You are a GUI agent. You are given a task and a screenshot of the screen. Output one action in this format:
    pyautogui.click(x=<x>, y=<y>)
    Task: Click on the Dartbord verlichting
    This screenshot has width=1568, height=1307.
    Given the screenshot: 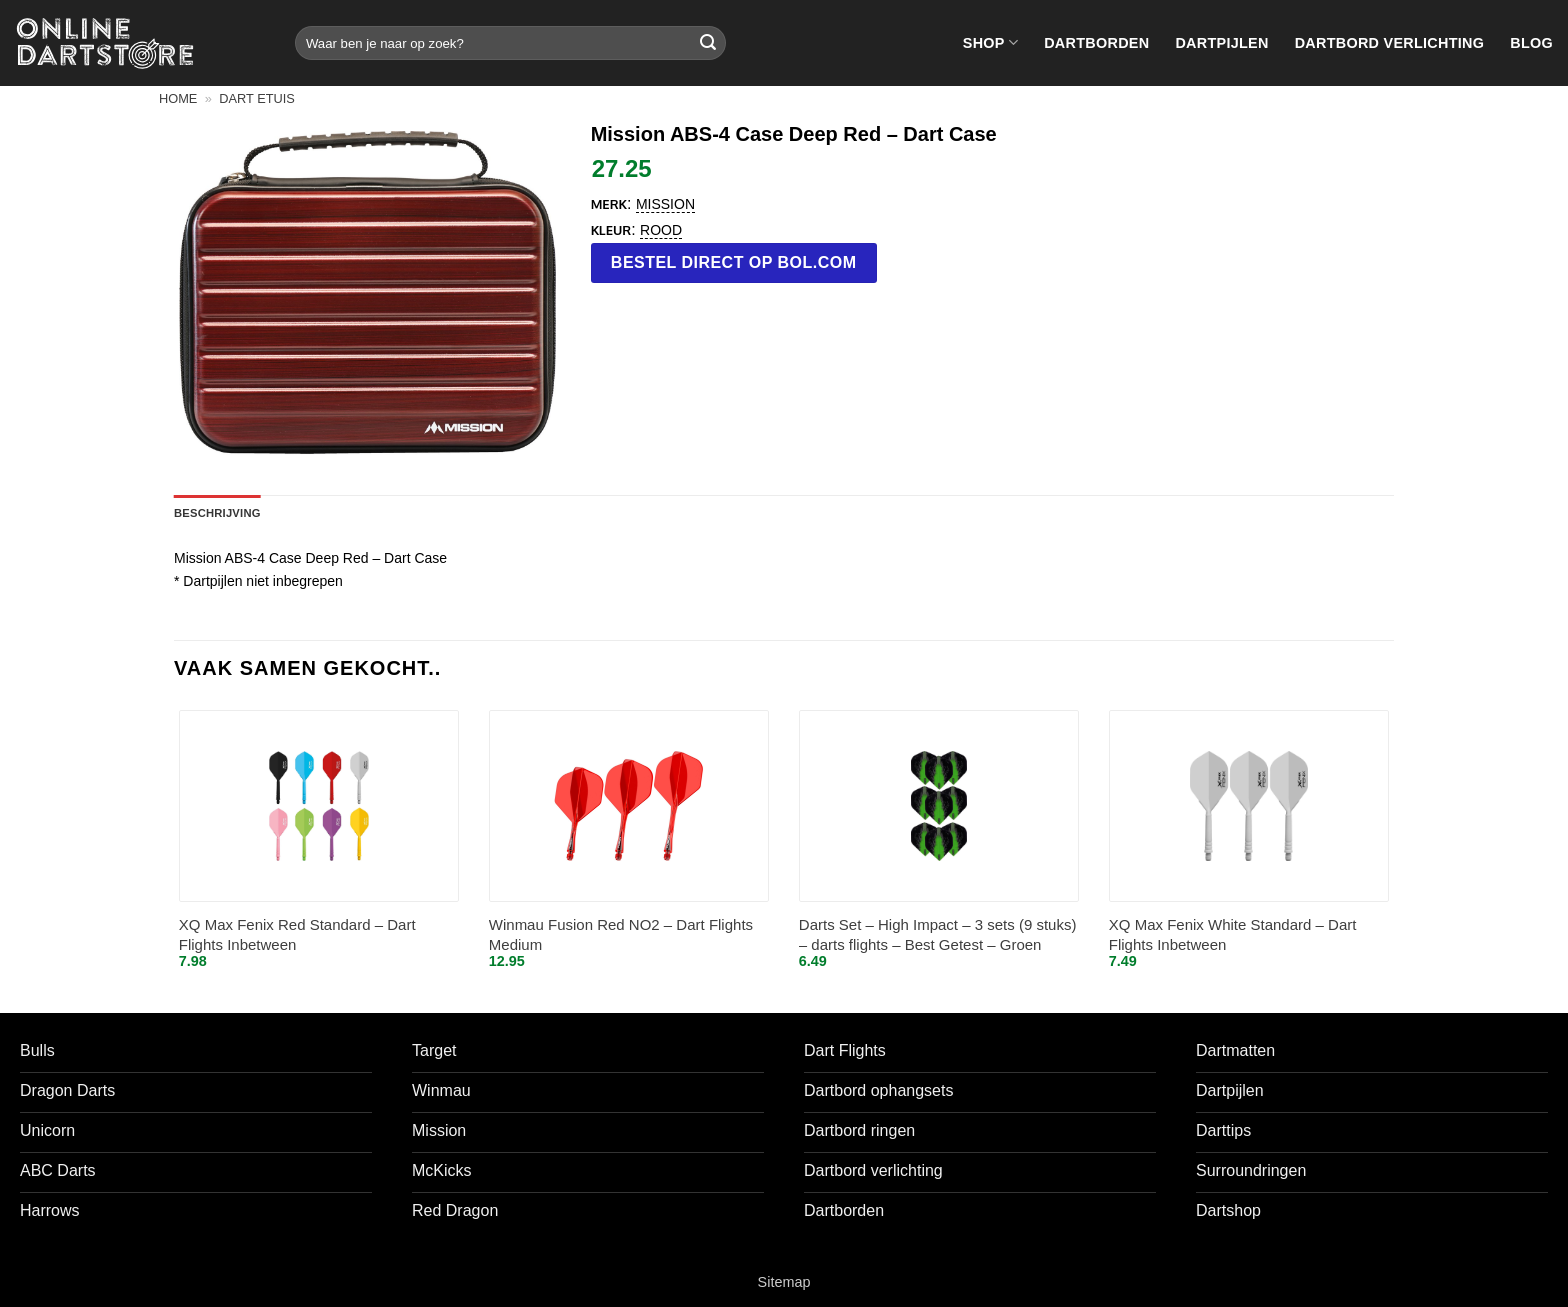 What is the action you would take?
    pyautogui.click(x=1390, y=43)
    